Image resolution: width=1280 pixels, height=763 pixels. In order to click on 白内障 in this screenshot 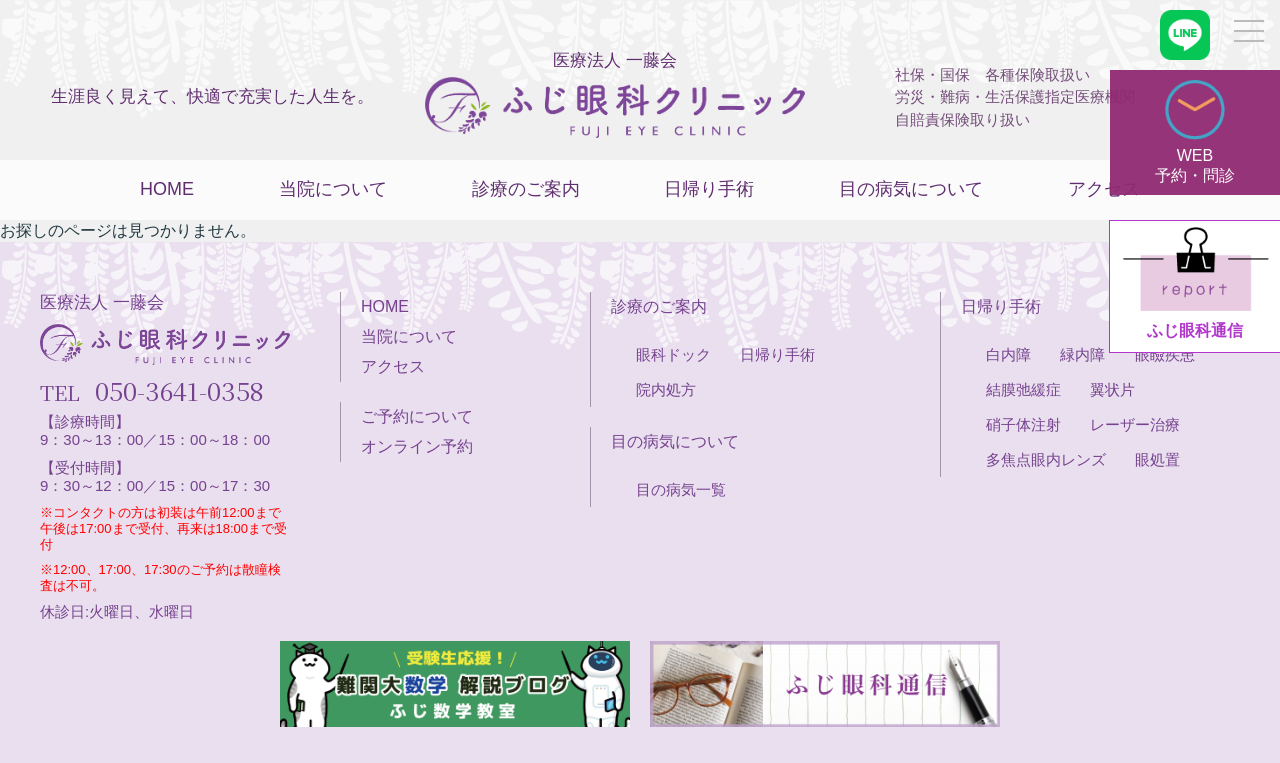, I will do `click(1008, 354)`.